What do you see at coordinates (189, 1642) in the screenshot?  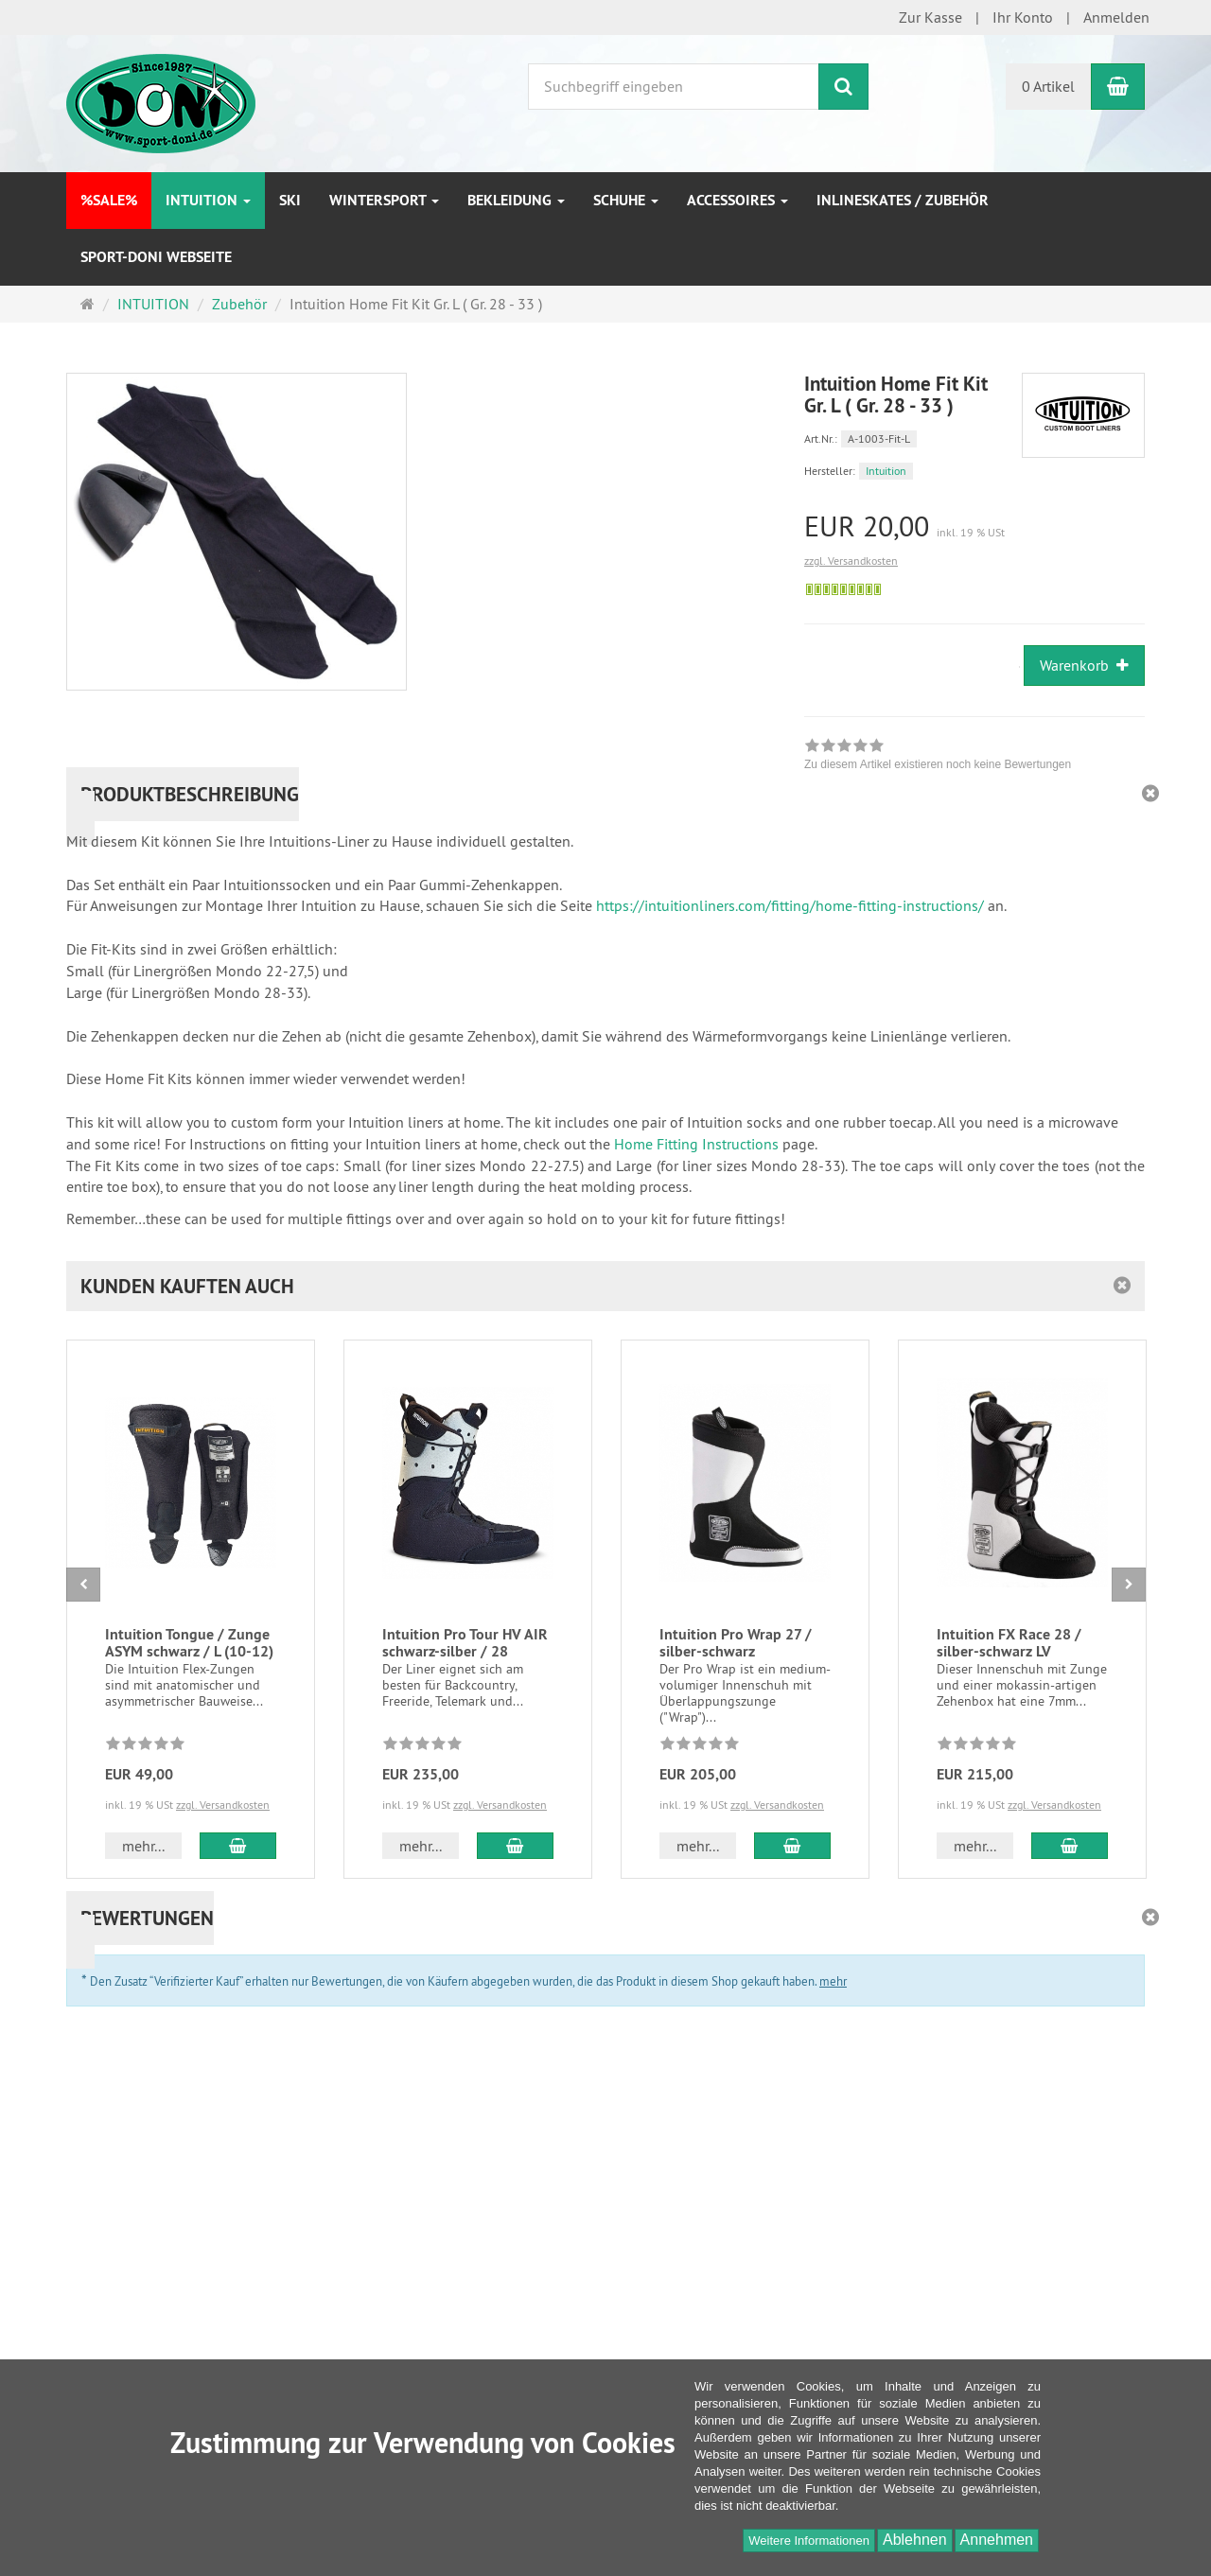 I see `Intuition Tongue / Zunge ASYM schwarz / L (10-12)` at bounding box center [189, 1642].